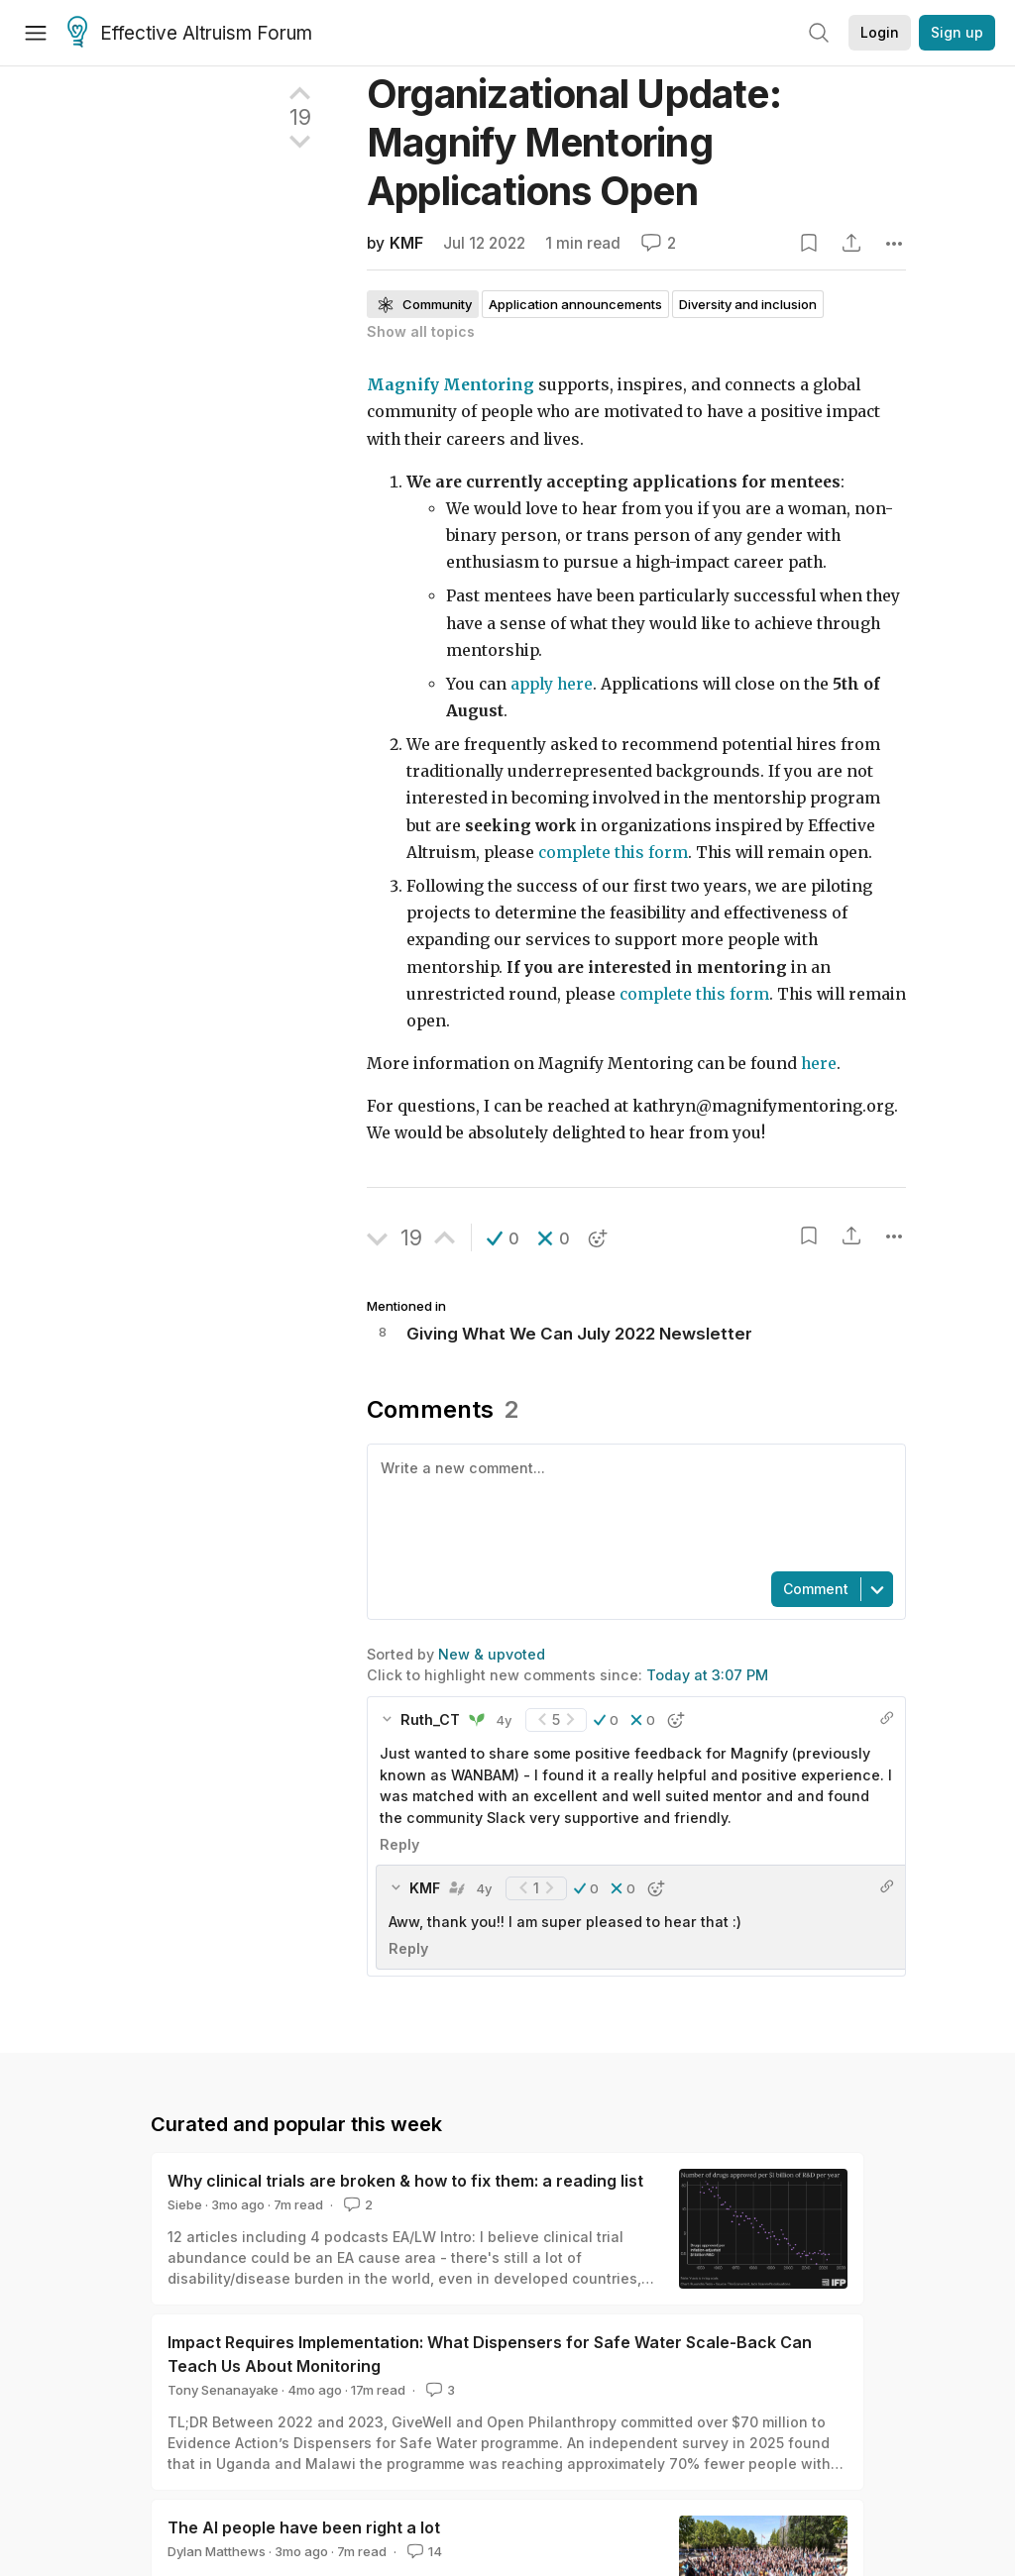 This screenshot has height=2576, width=1015. Describe the element at coordinates (551, 684) in the screenshot. I see `apply here` at that location.